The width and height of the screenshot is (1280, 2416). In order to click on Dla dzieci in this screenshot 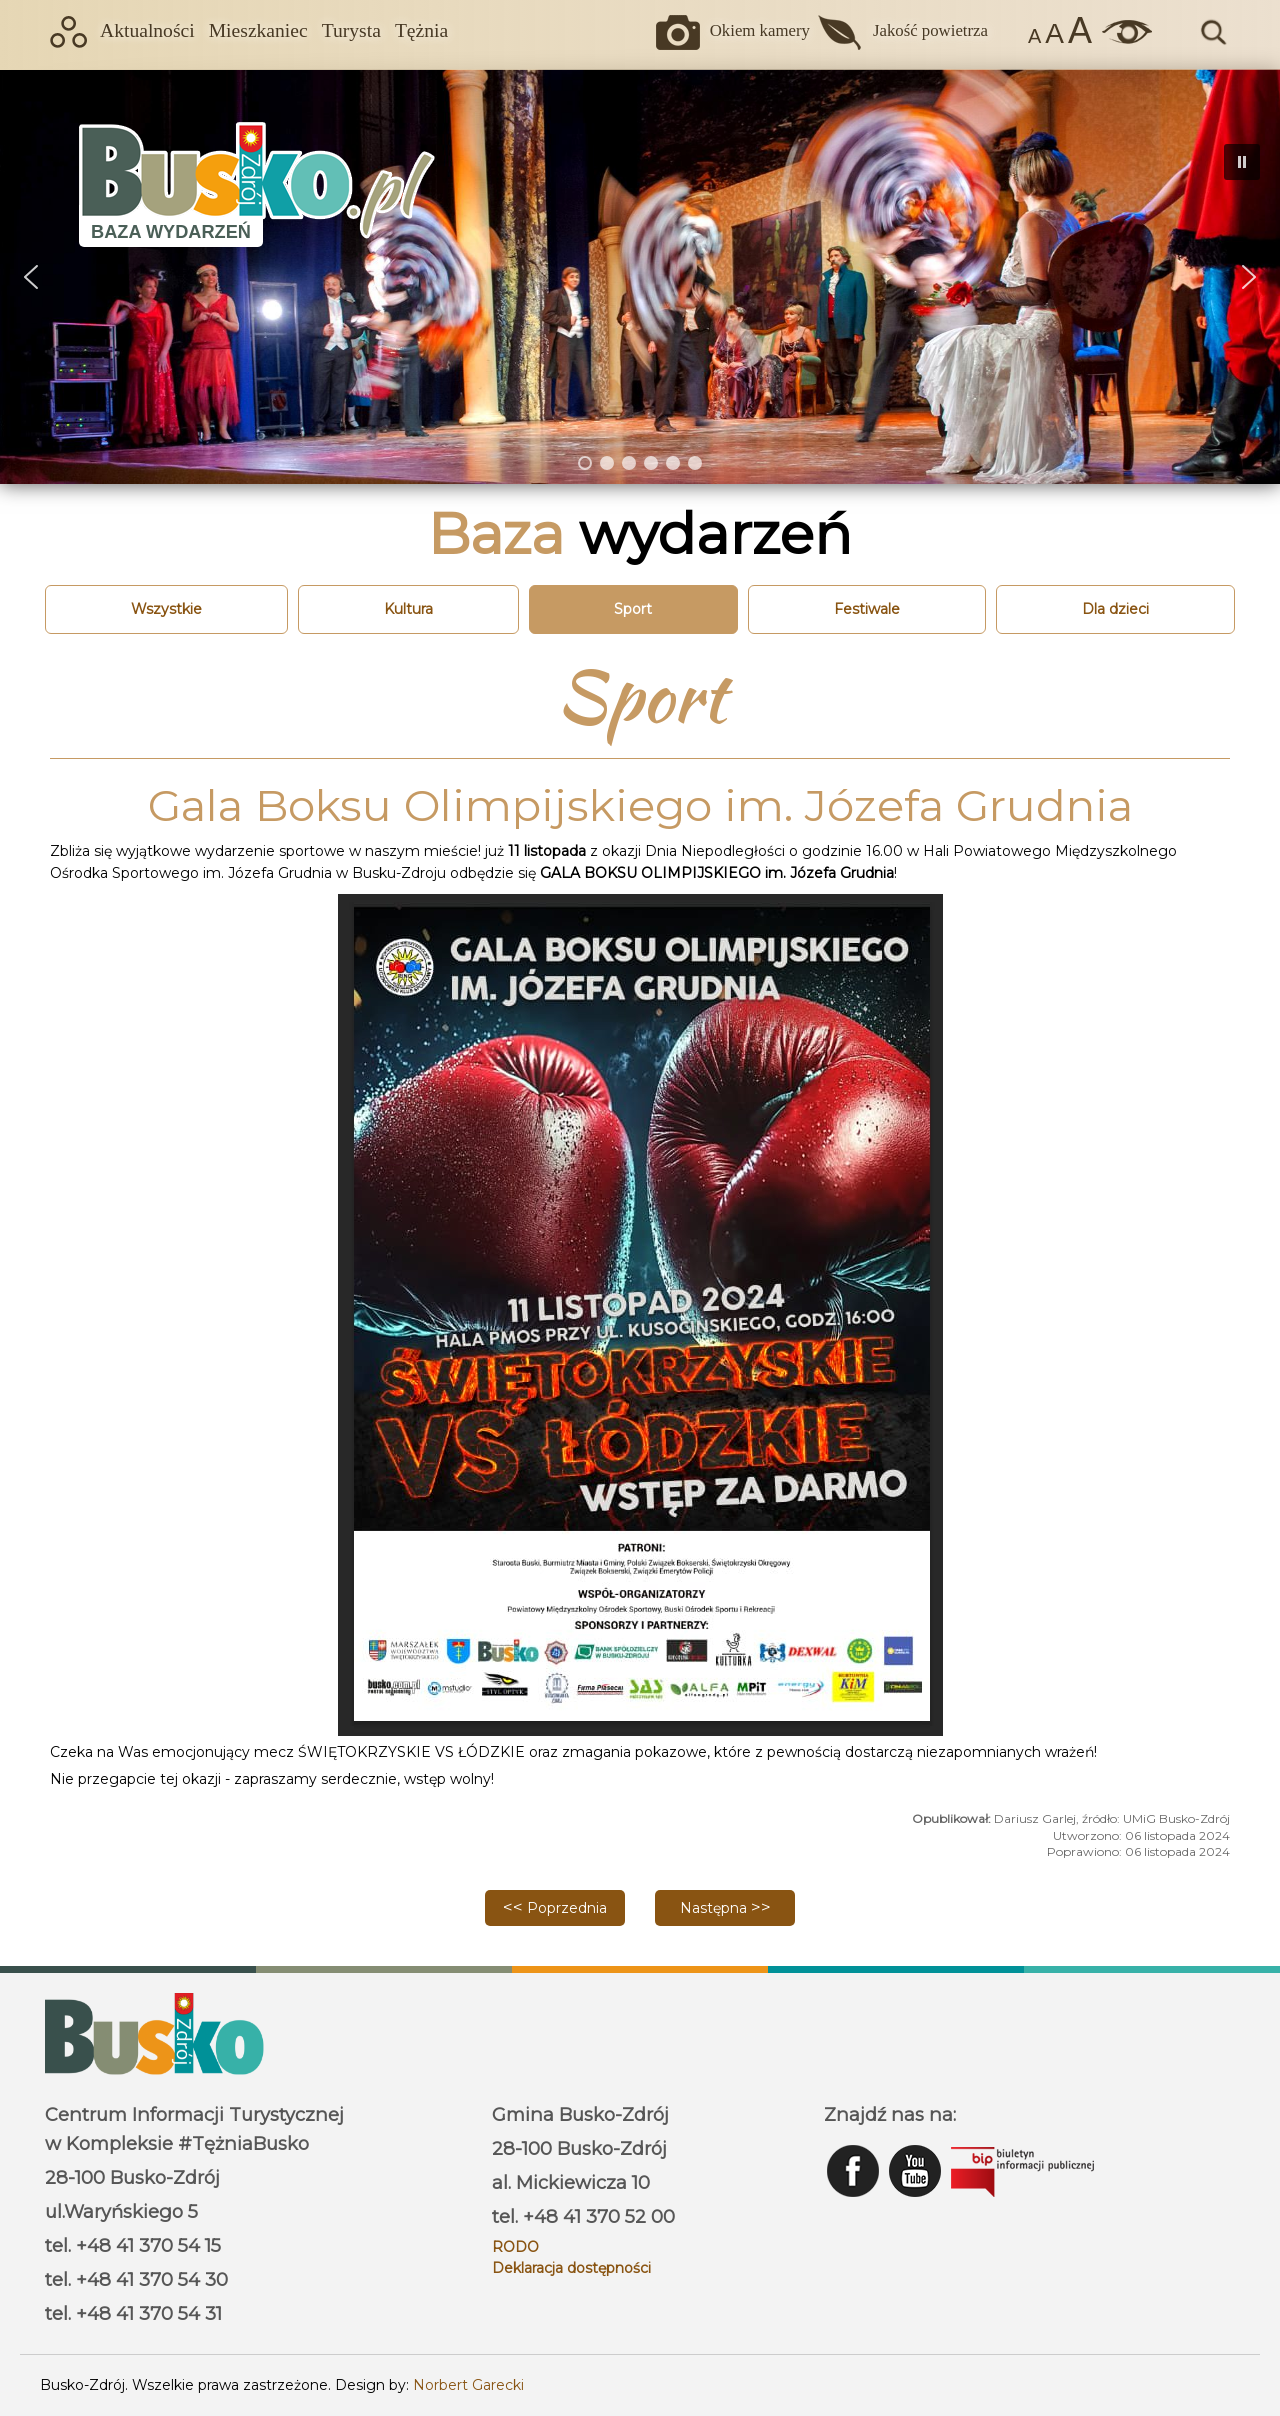, I will do `click(1115, 609)`.